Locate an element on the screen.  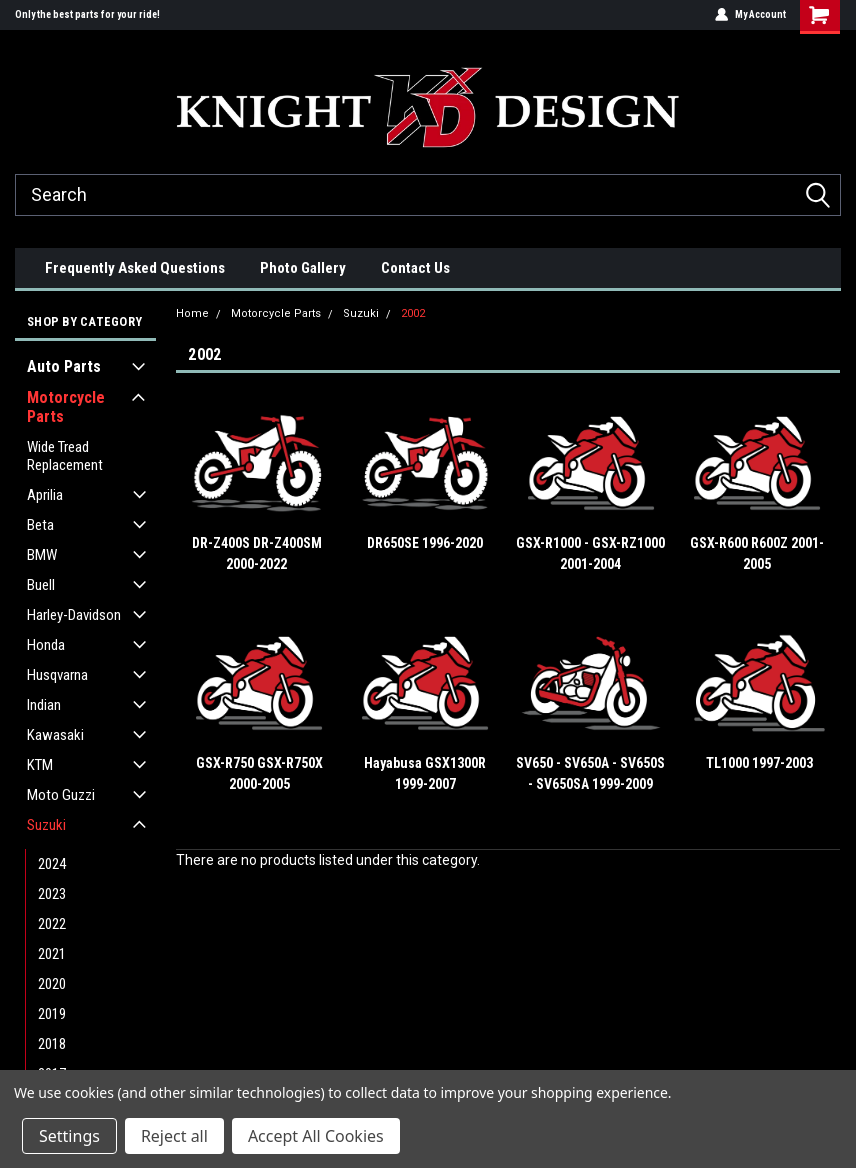
Beta is located at coordinates (40, 525).